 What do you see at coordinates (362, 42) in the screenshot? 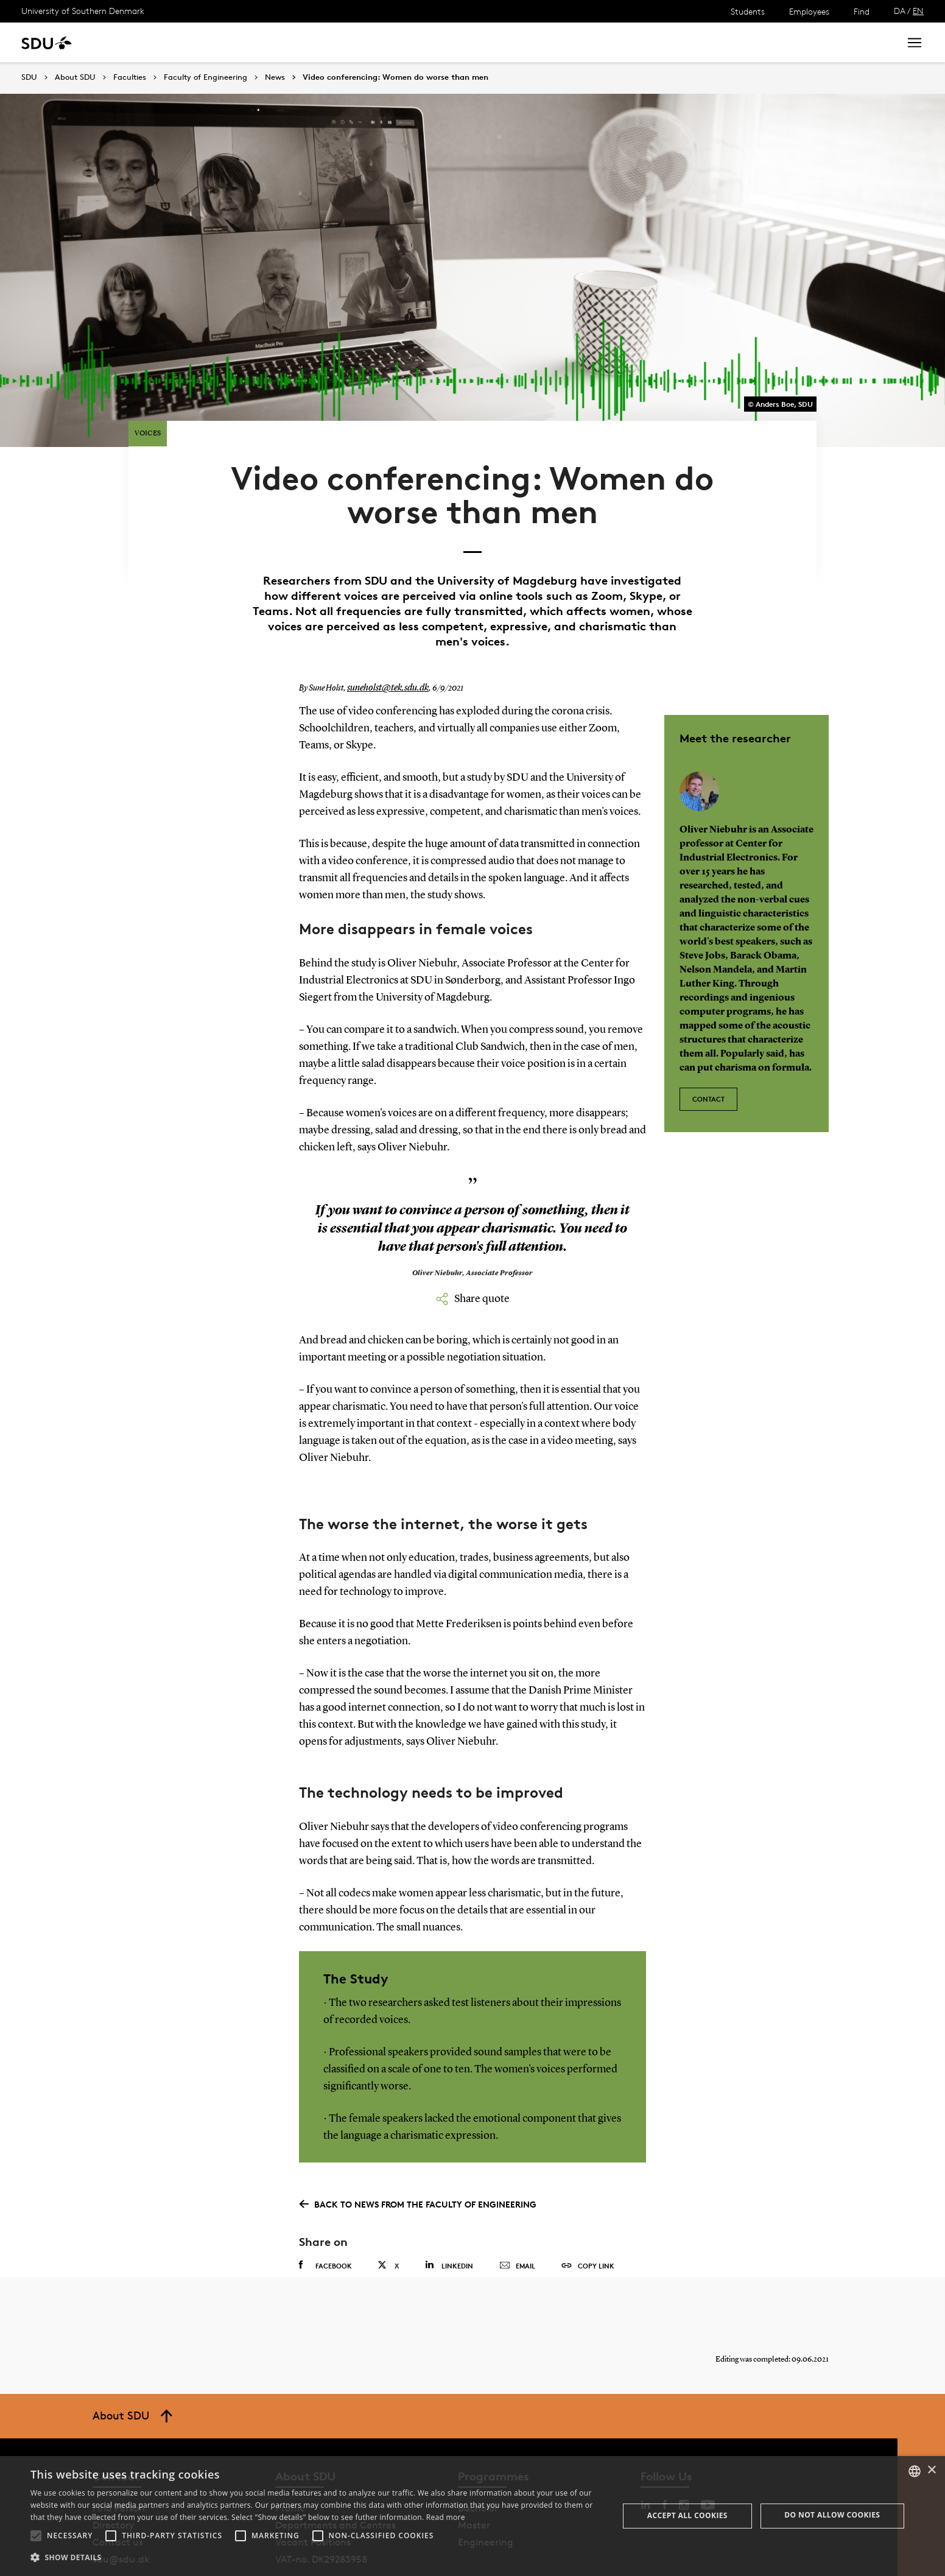
I see `Library` at bounding box center [362, 42].